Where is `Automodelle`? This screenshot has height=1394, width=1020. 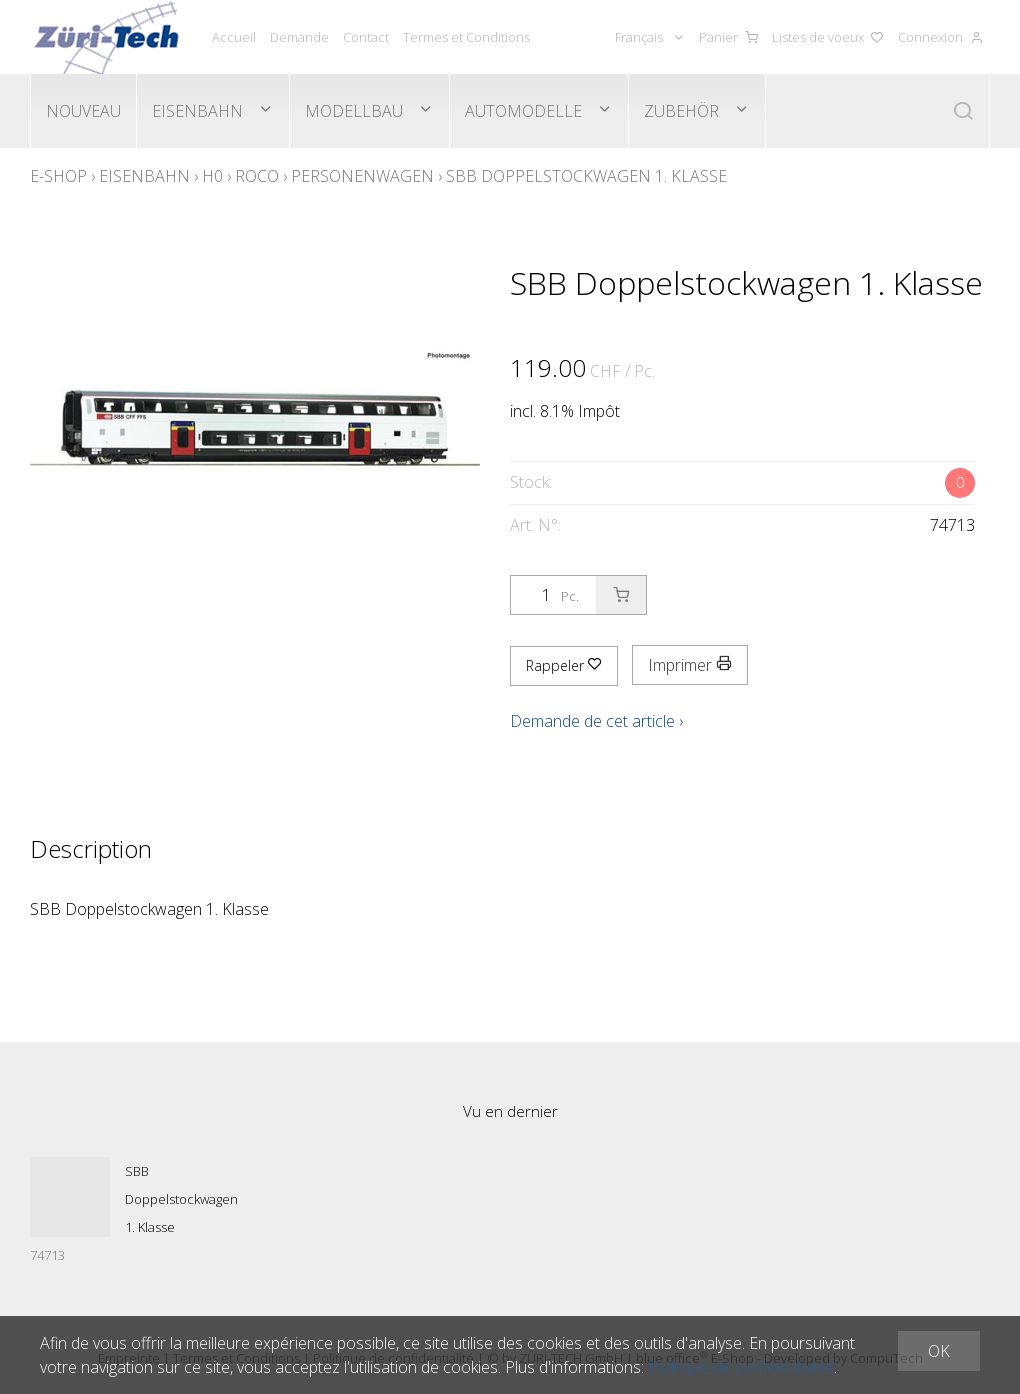 Automodelle is located at coordinates (523, 111).